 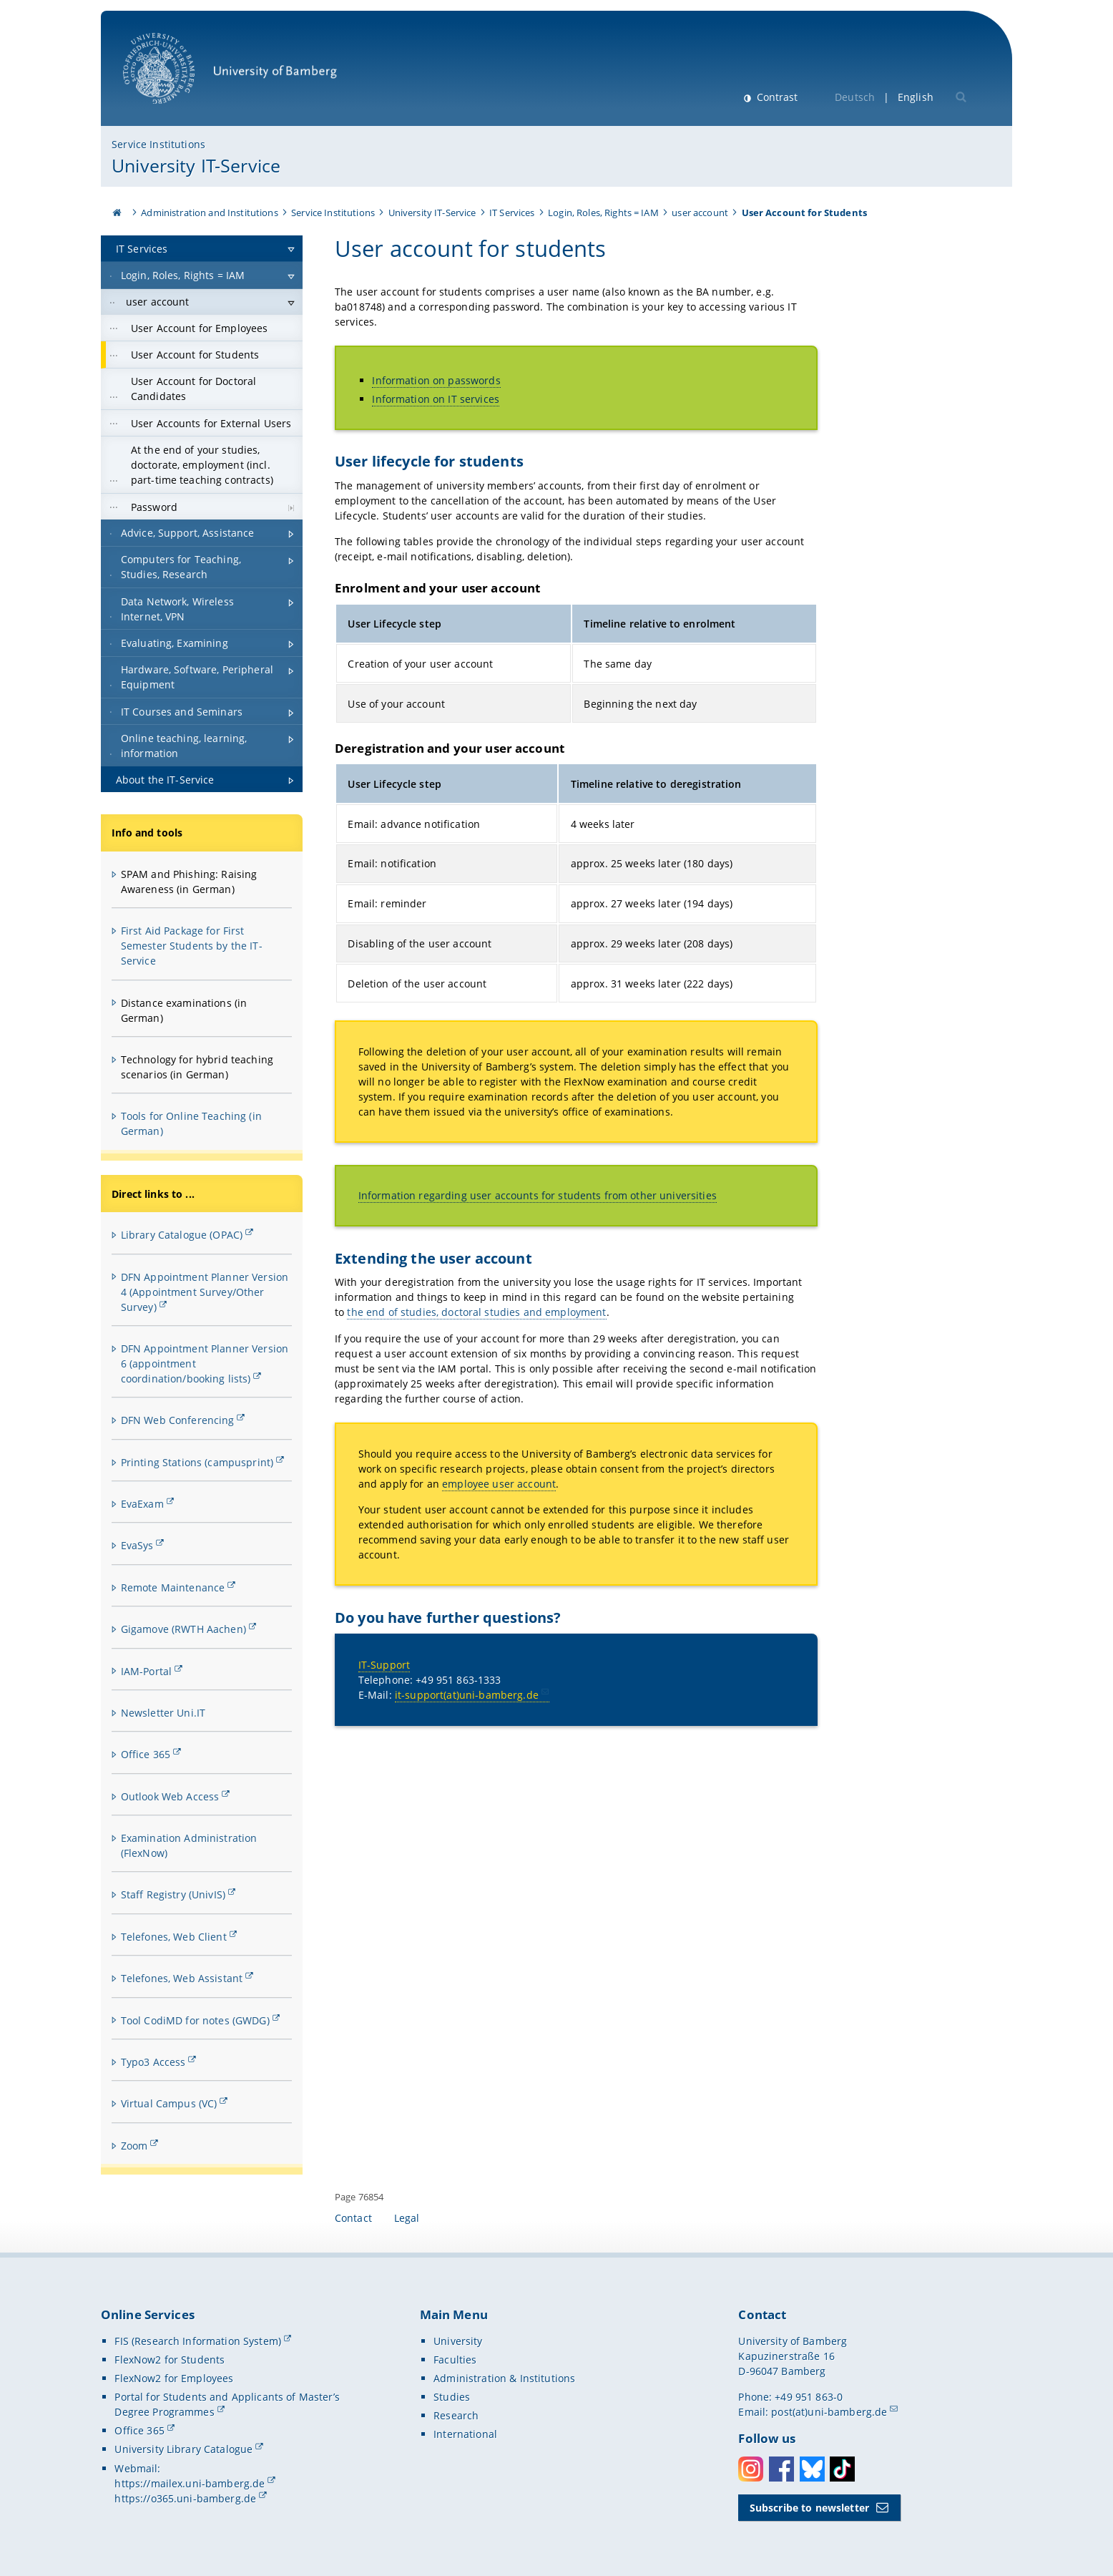 What do you see at coordinates (476, 1312) in the screenshot?
I see `the end of studies, doctoral studies and employment` at bounding box center [476, 1312].